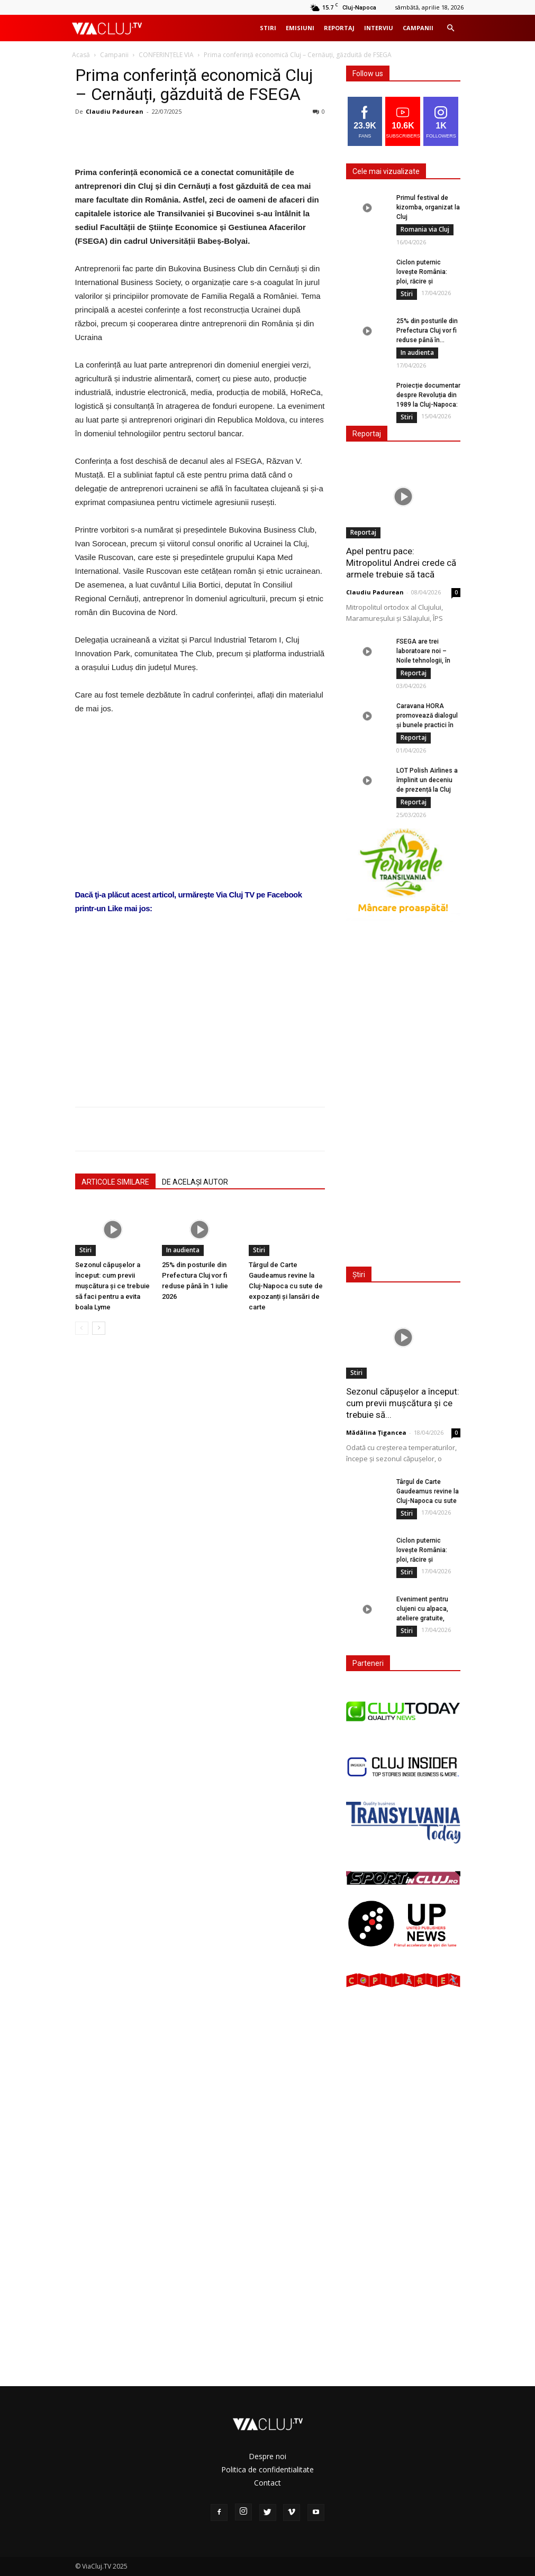  I want to click on LOT Polish Airlines a împlinit un deceniu de prezență la Cluj, so click(427, 780).